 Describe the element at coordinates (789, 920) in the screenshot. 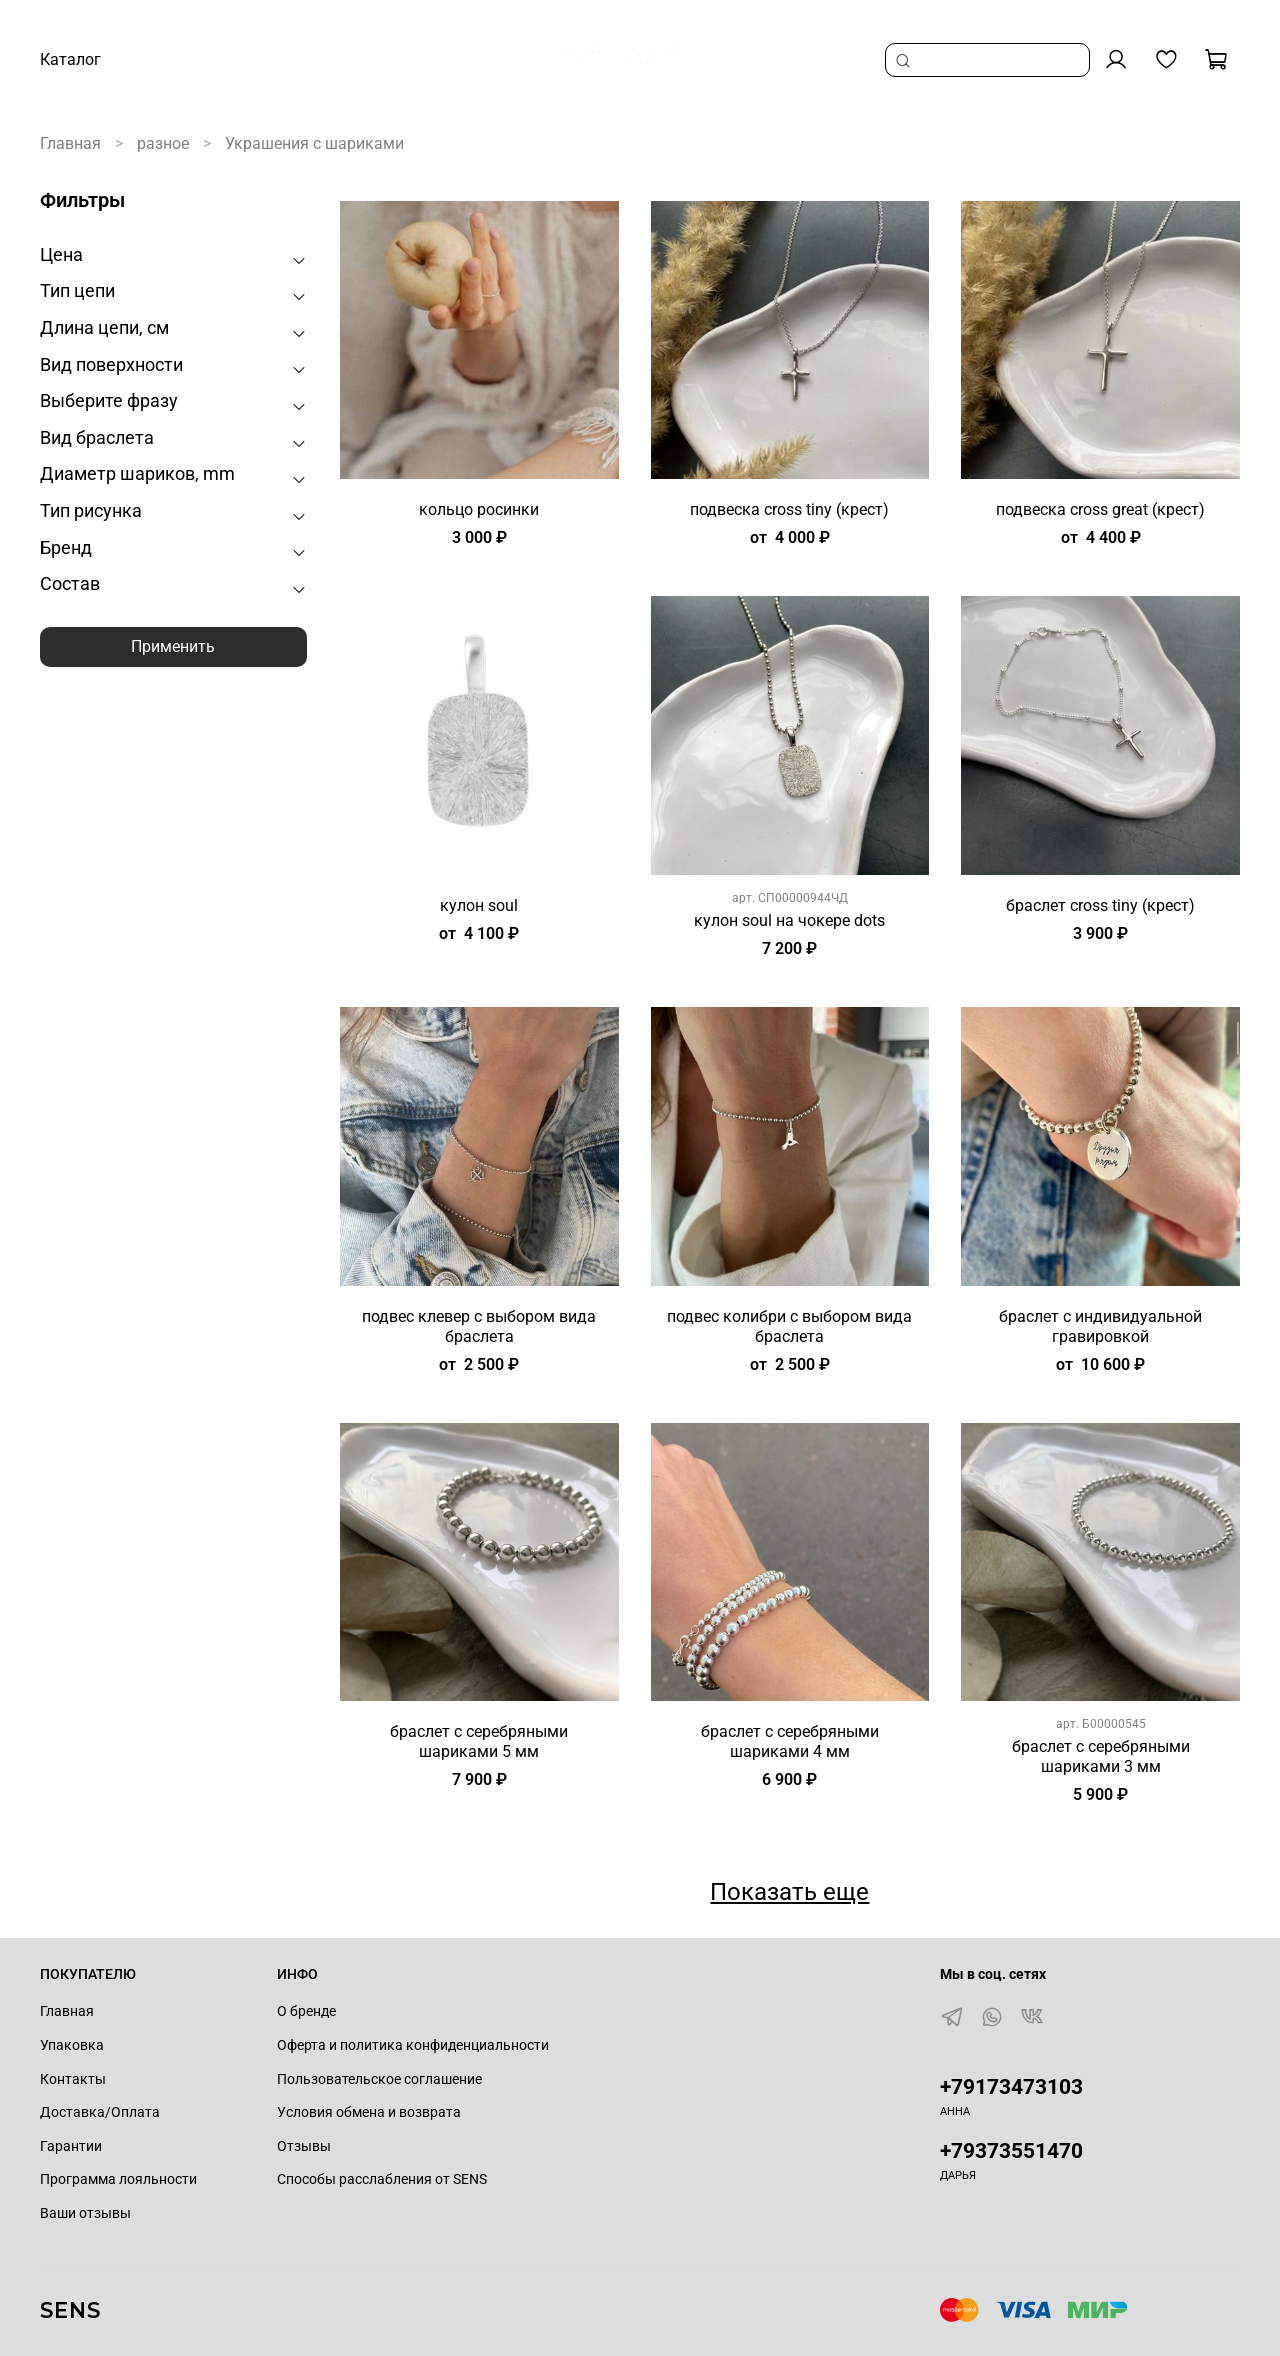

I see `кулон soul на чокере dots` at that location.